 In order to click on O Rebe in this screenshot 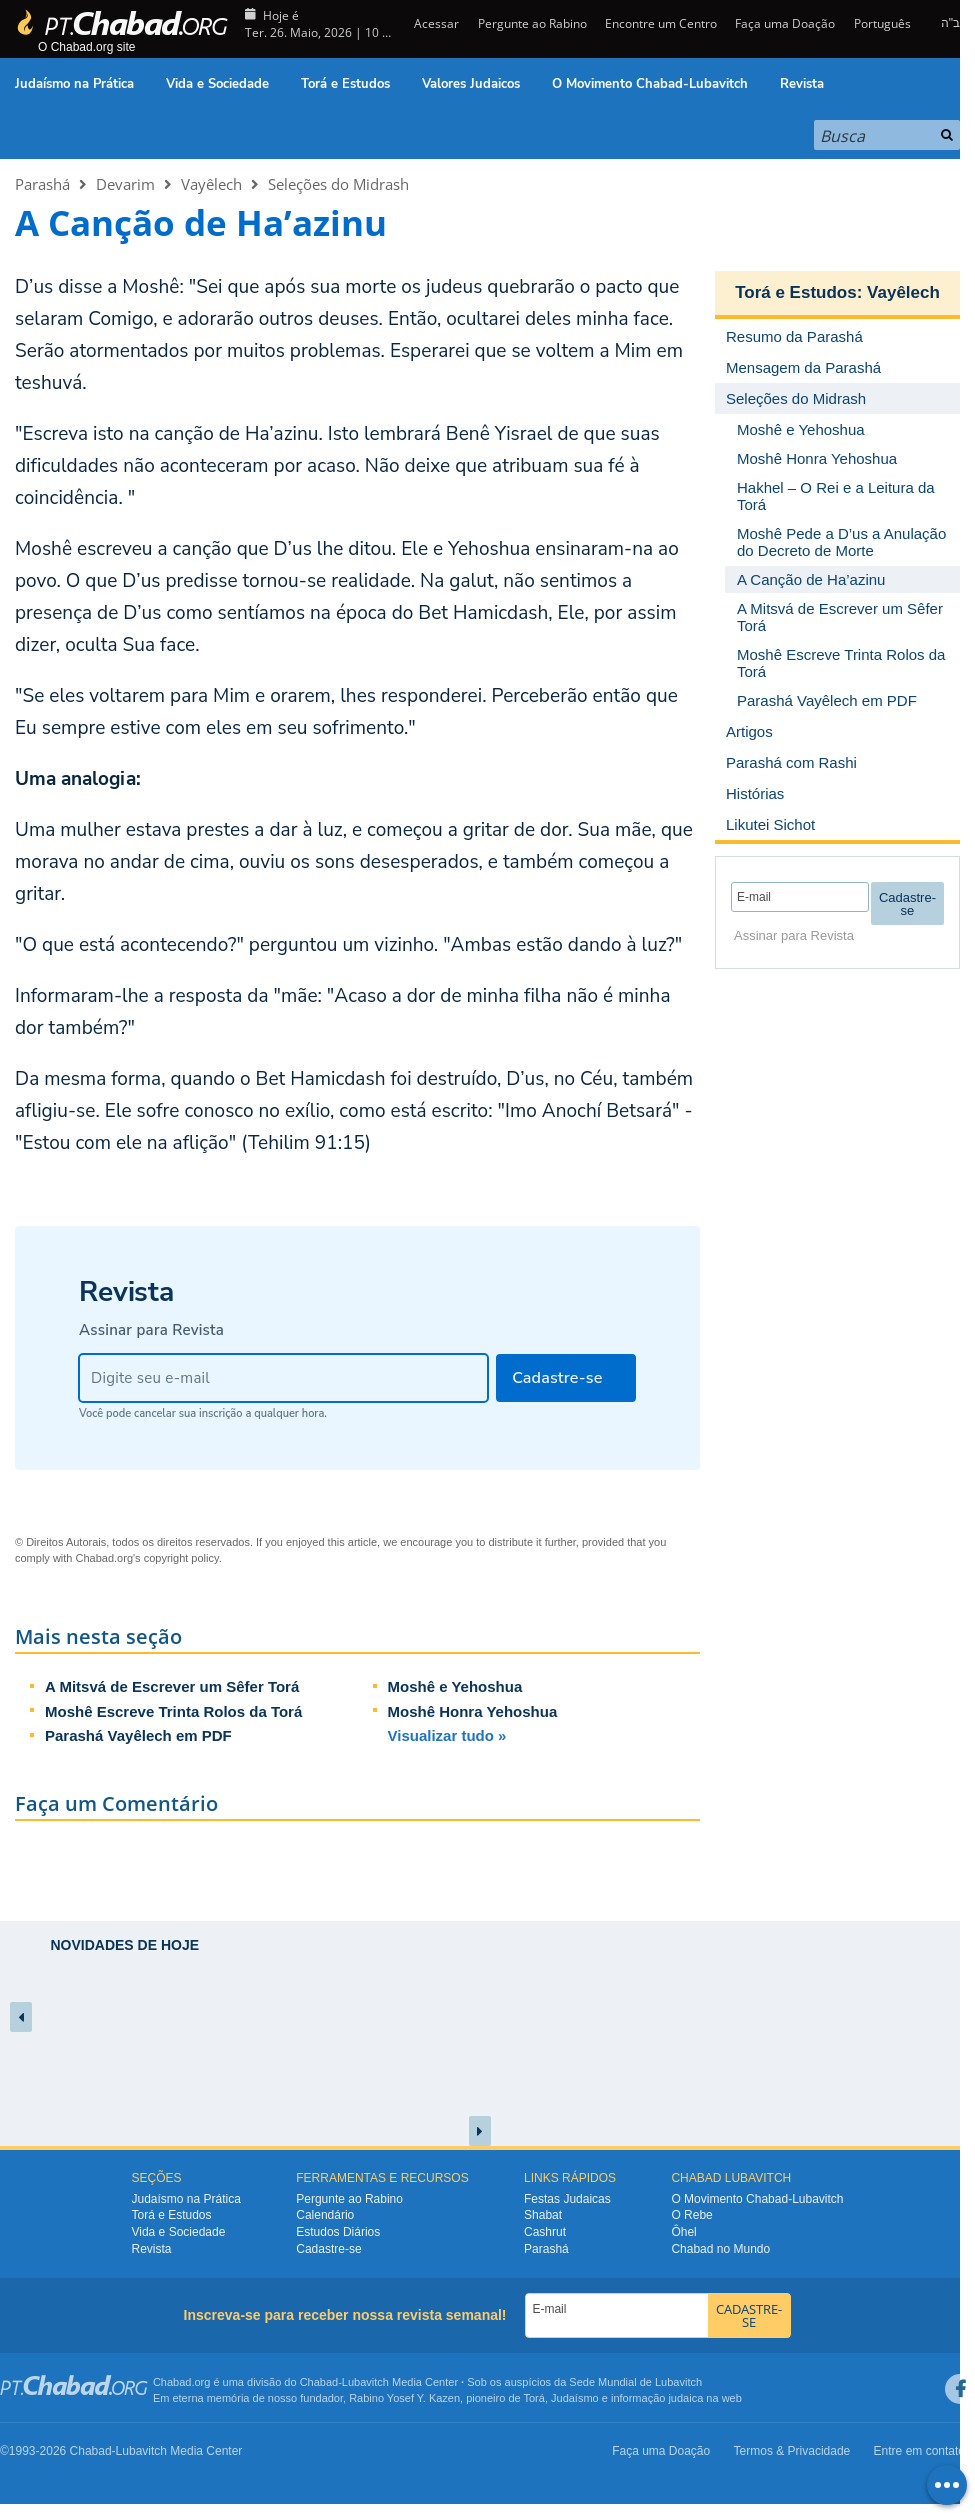, I will do `click(691, 2215)`.